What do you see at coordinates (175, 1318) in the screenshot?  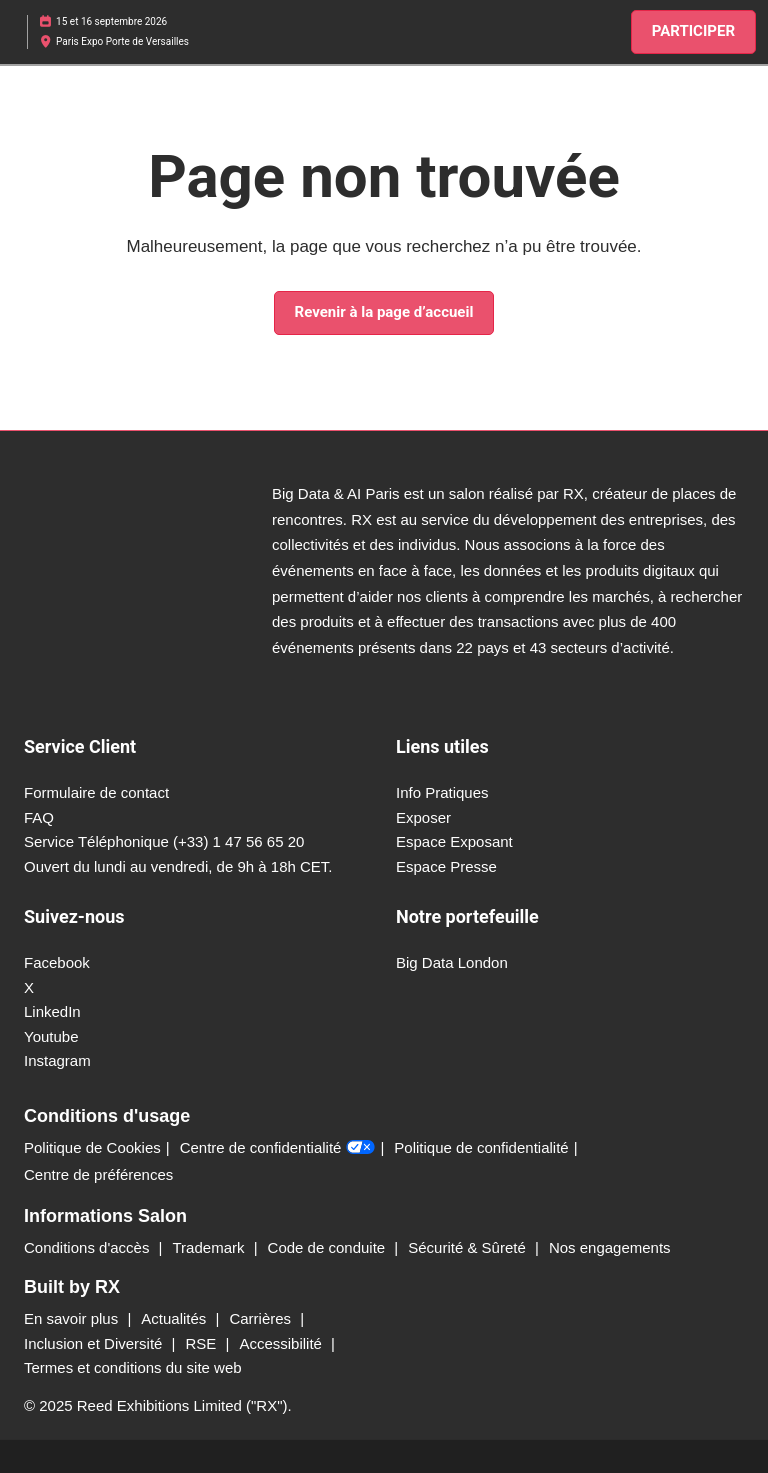 I see `Actualités` at bounding box center [175, 1318].